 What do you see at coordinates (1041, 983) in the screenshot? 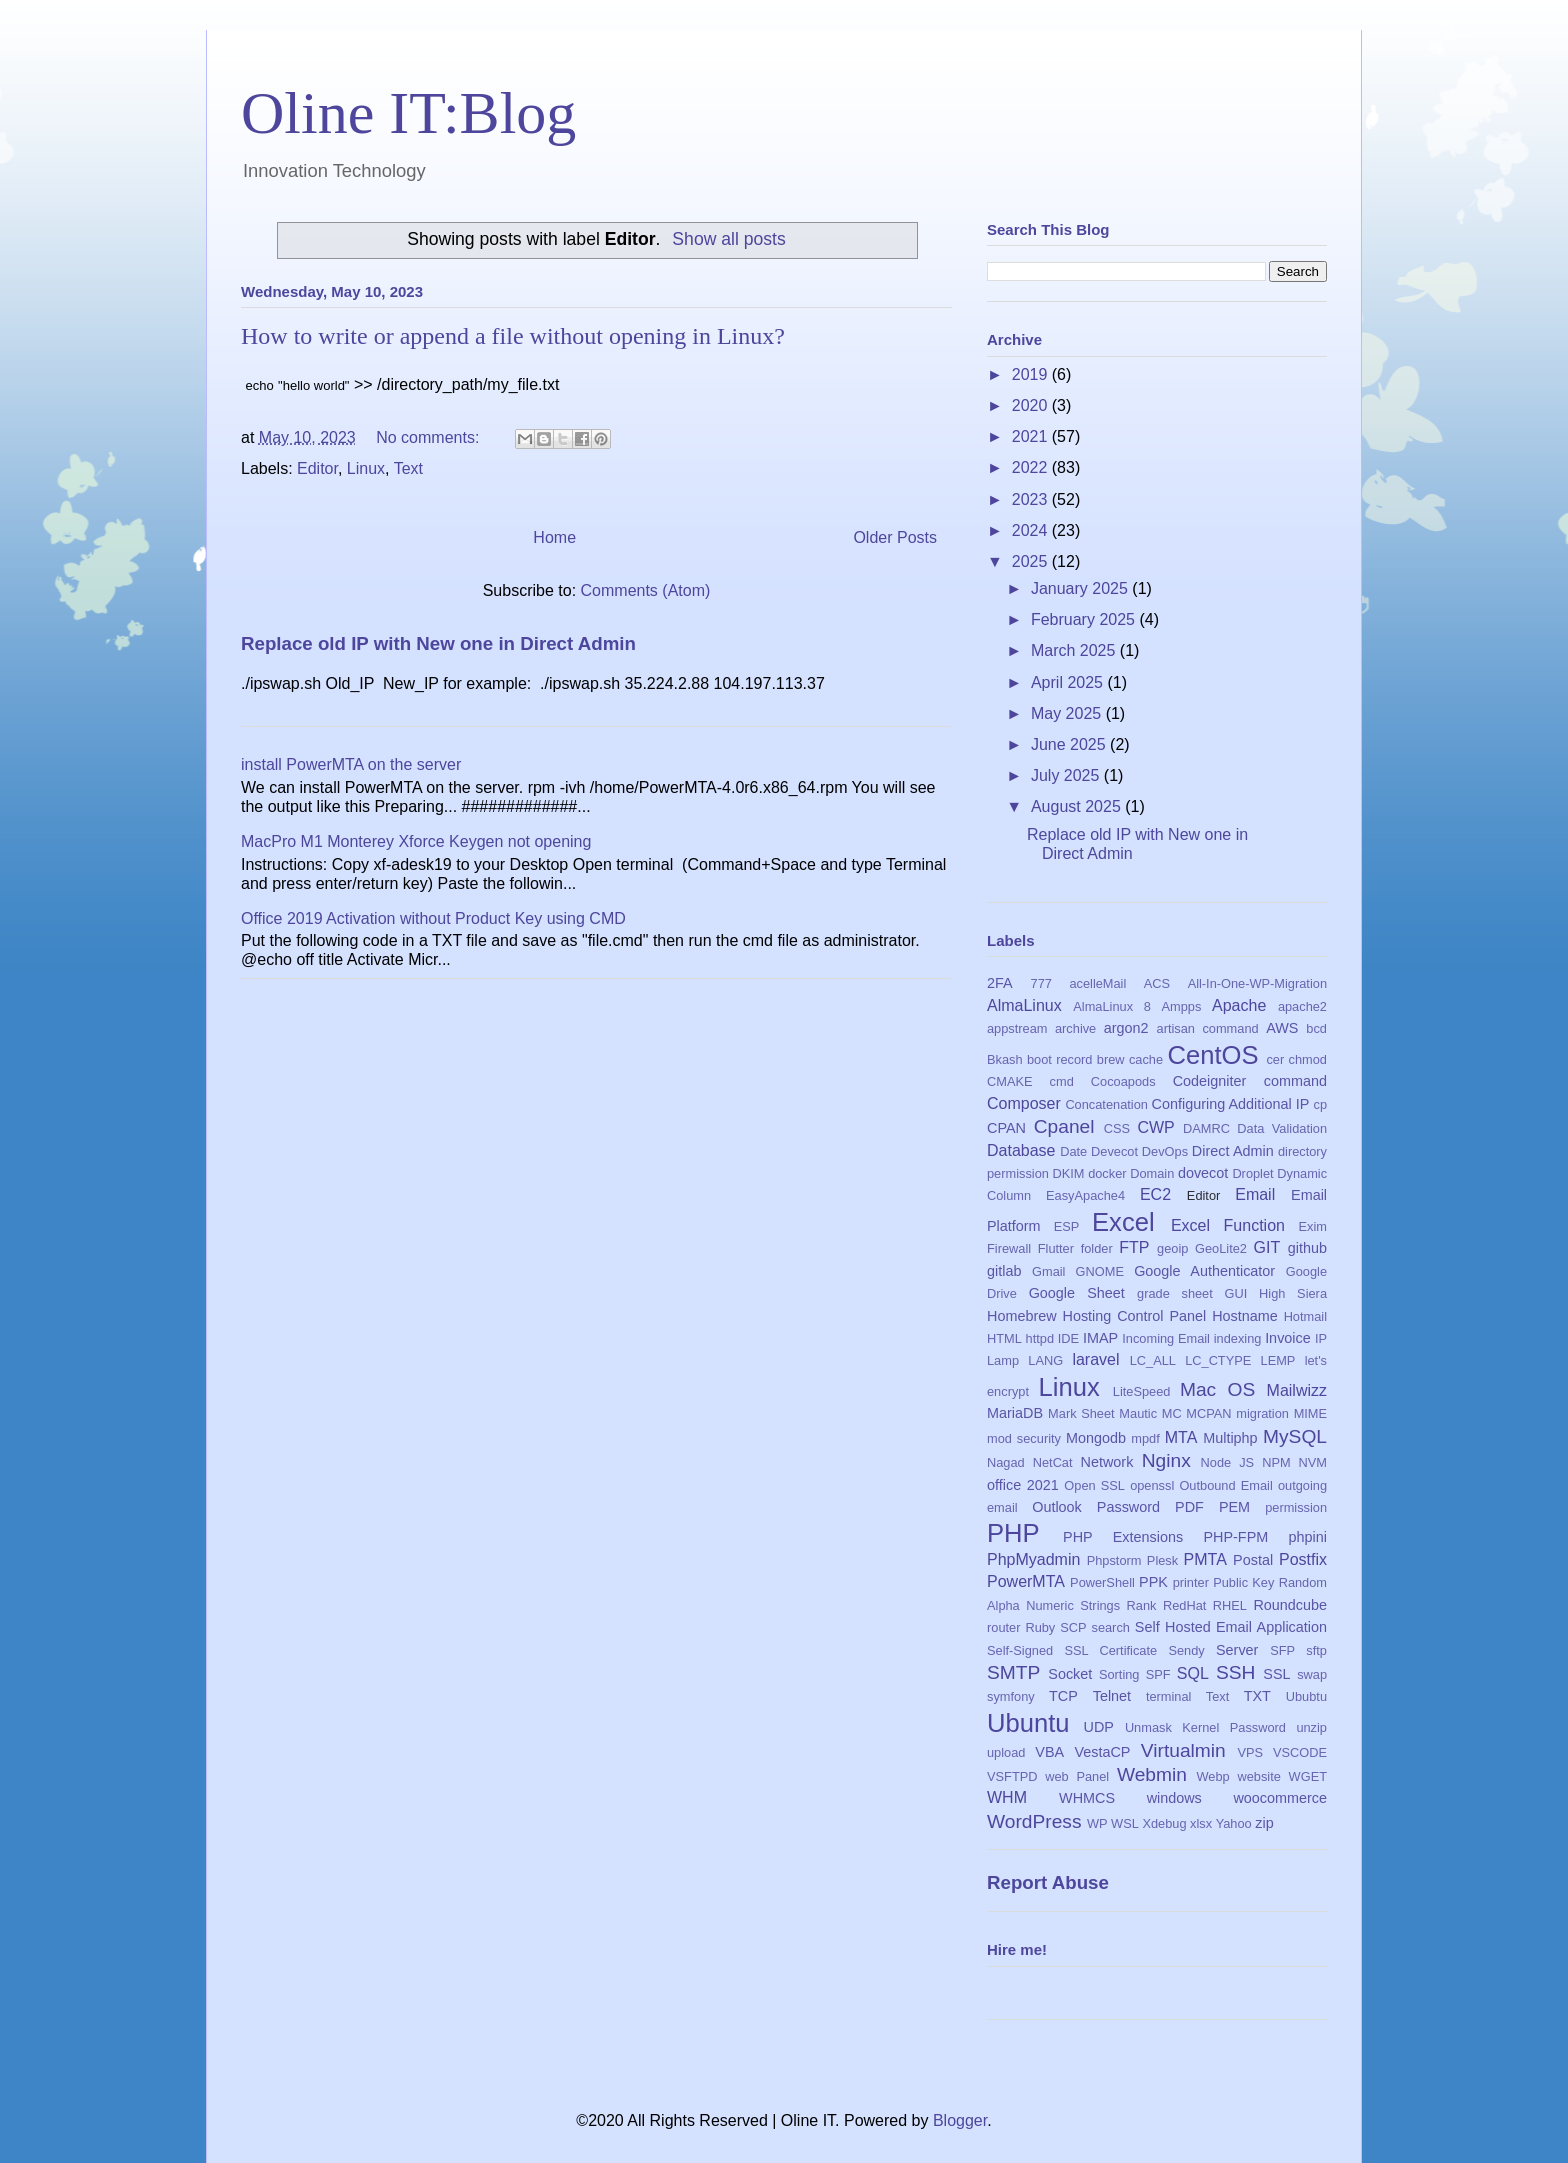
I see `777` at bounding box center [1041, 983].